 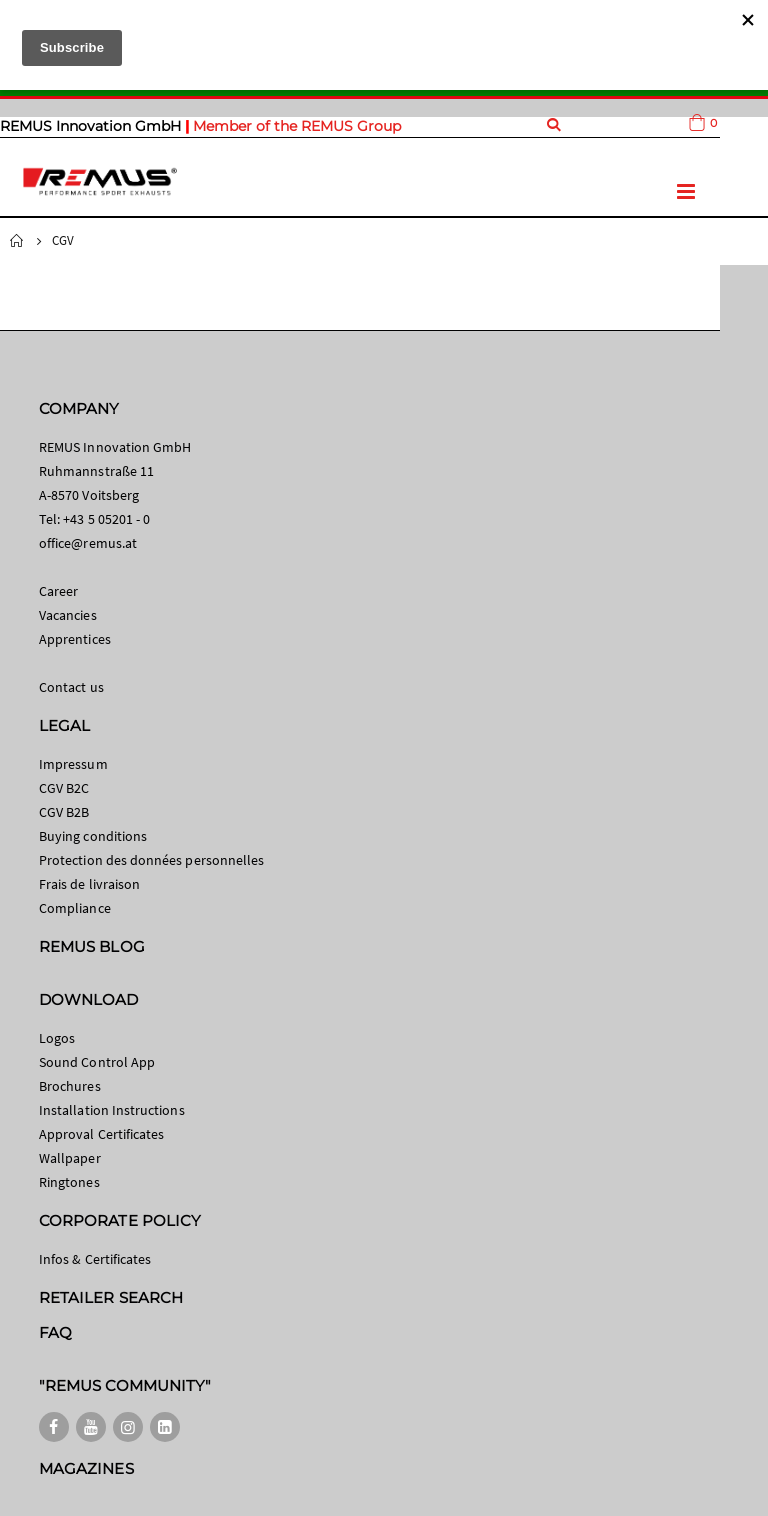 What do you see at coordinates (75, 639) in the screenshot?
I see `Apprentices` at bounding box center [75, 639].